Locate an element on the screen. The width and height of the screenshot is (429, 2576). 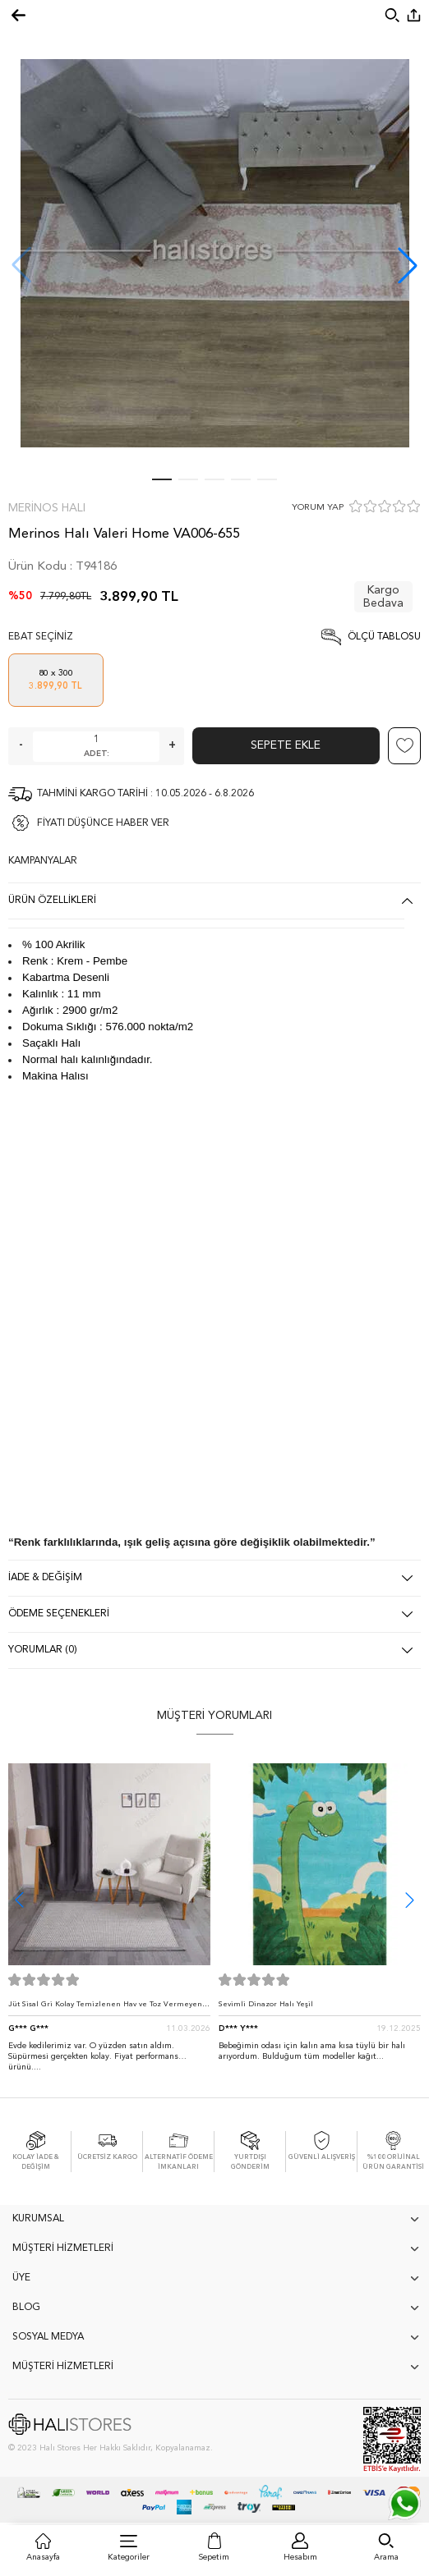
Kategoriler is located at coordinates (129, 2557).